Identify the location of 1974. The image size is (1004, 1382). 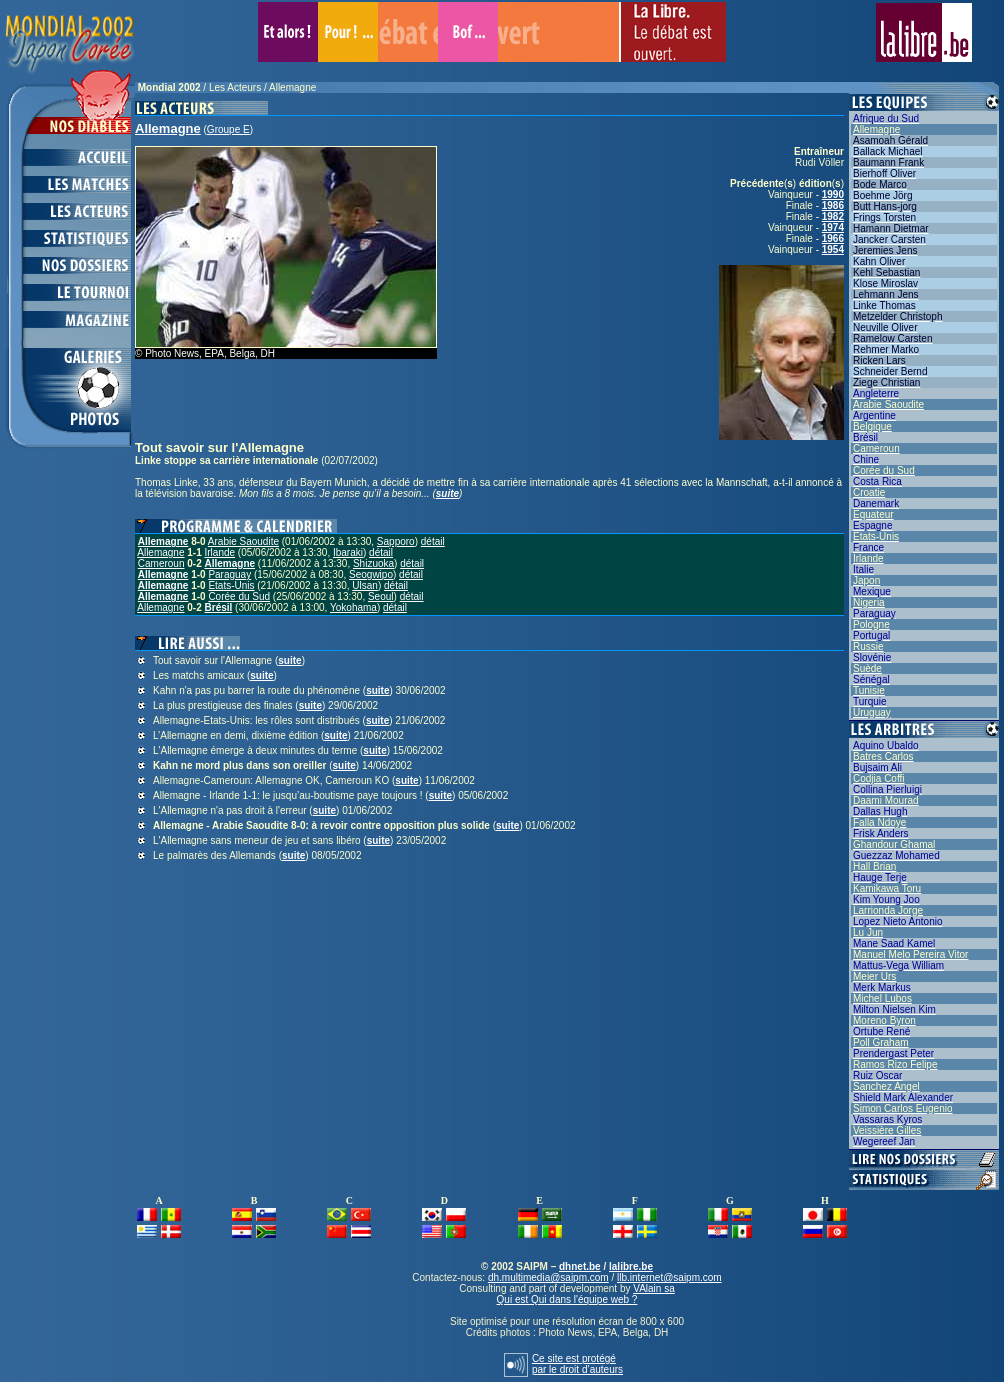
(833, 227).